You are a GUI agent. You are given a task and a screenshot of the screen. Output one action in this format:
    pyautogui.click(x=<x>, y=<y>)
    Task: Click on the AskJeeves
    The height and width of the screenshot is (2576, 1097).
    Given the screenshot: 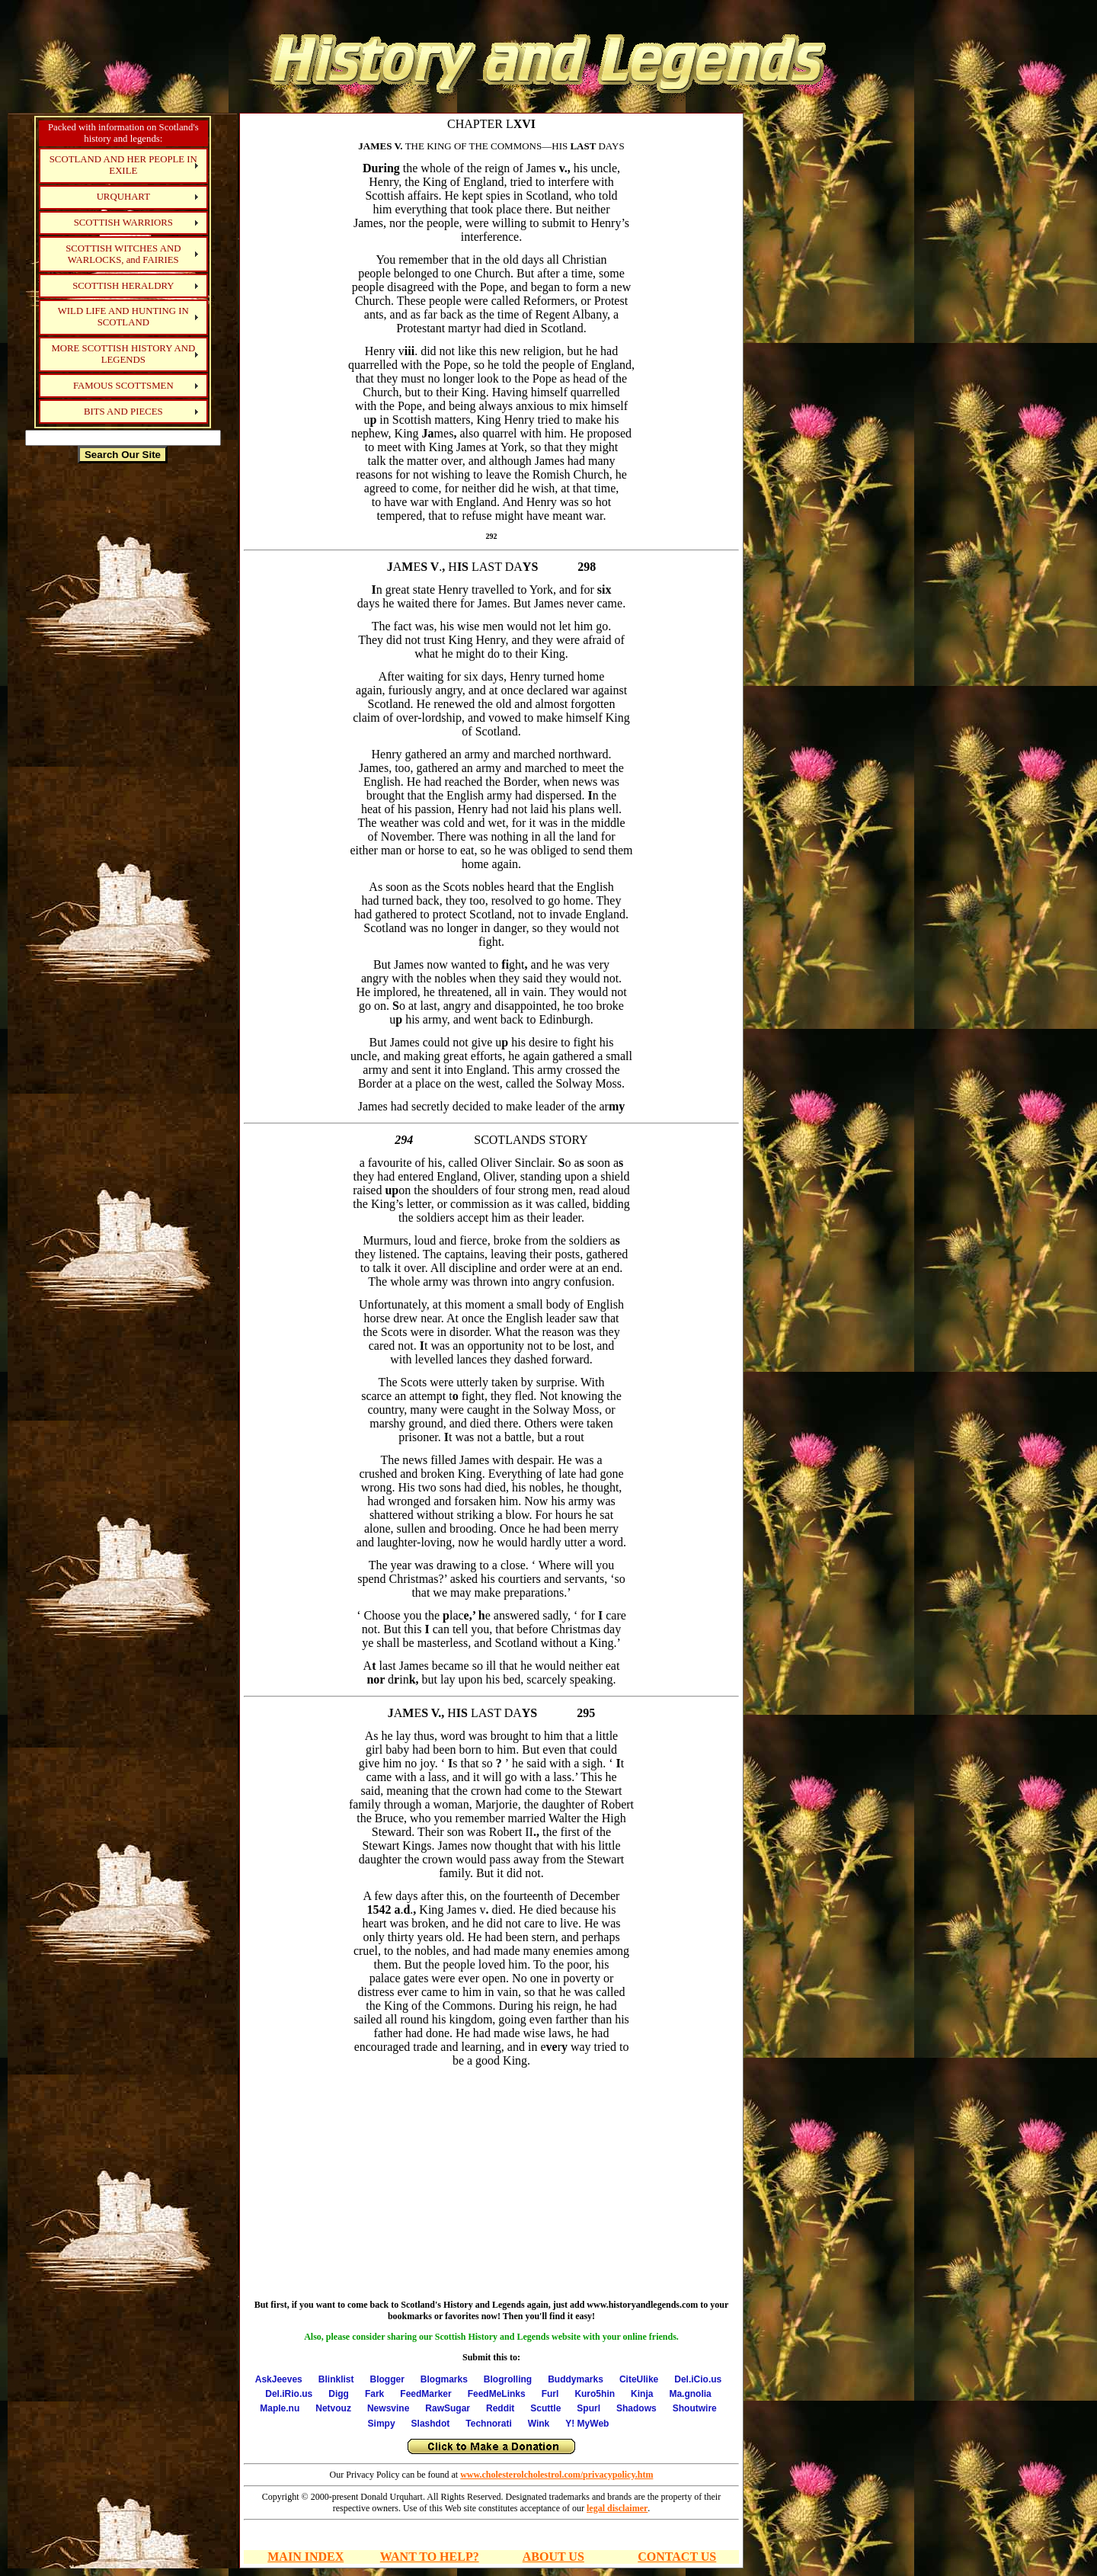 What is the action you would take?
    pyautogui.click(x=278, y=2379)
    